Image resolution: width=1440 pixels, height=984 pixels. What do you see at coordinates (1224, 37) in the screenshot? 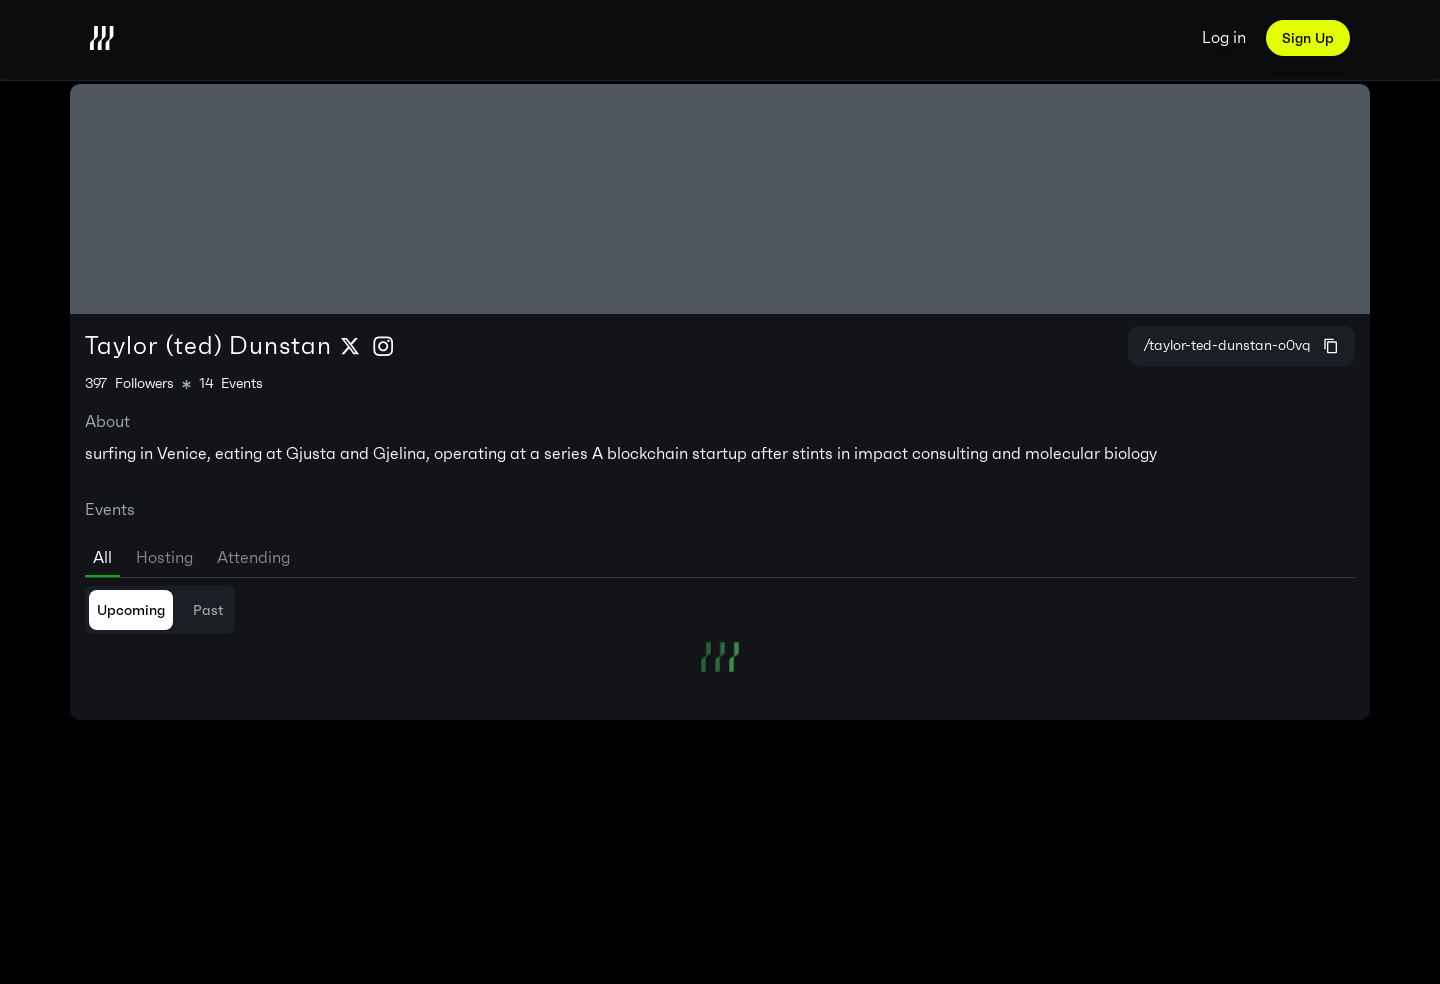
I see `Log in` at bounding box center [1224, 37].